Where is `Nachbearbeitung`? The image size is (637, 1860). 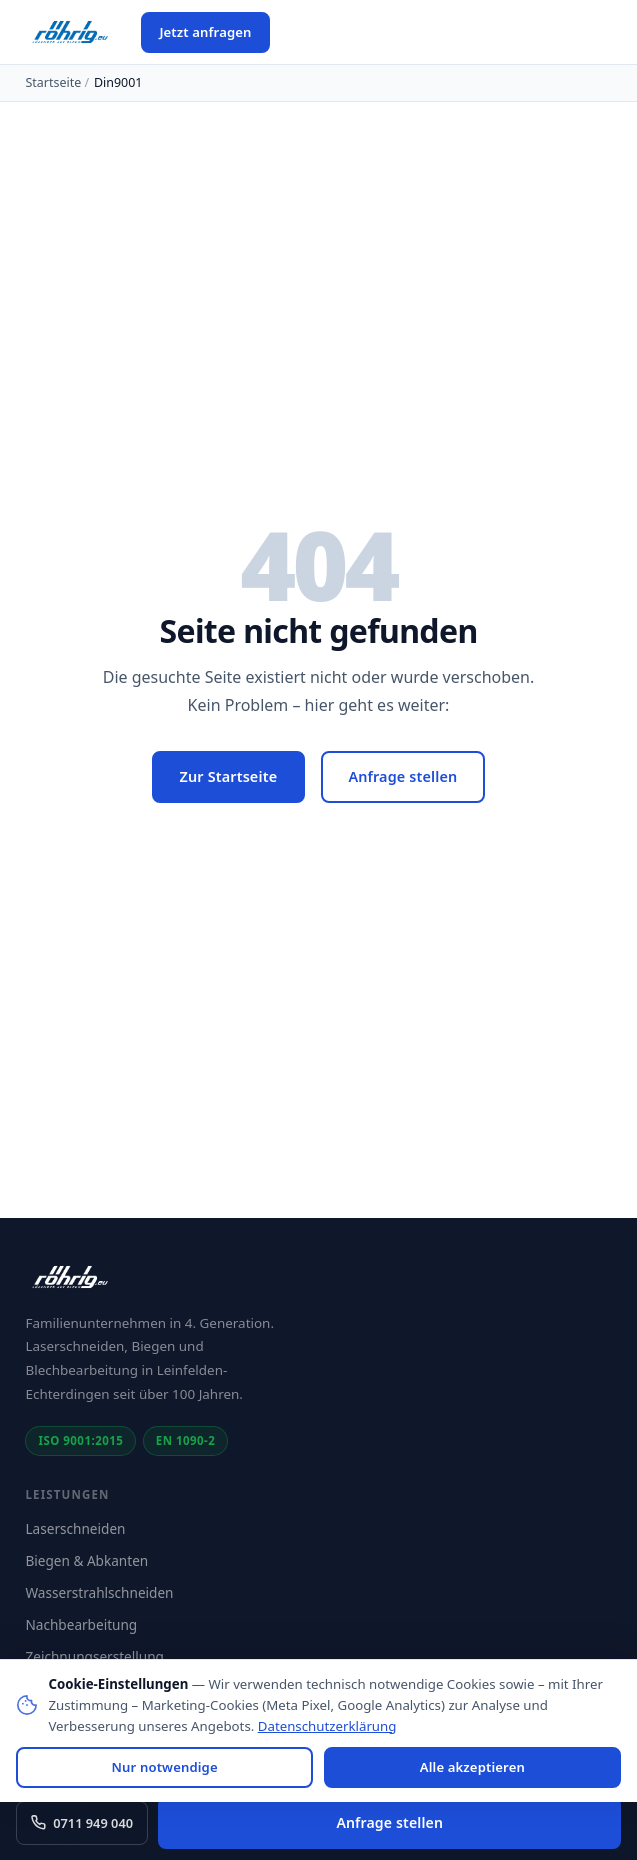
Nachbearbeitung is located at coordinates (81, 1624).